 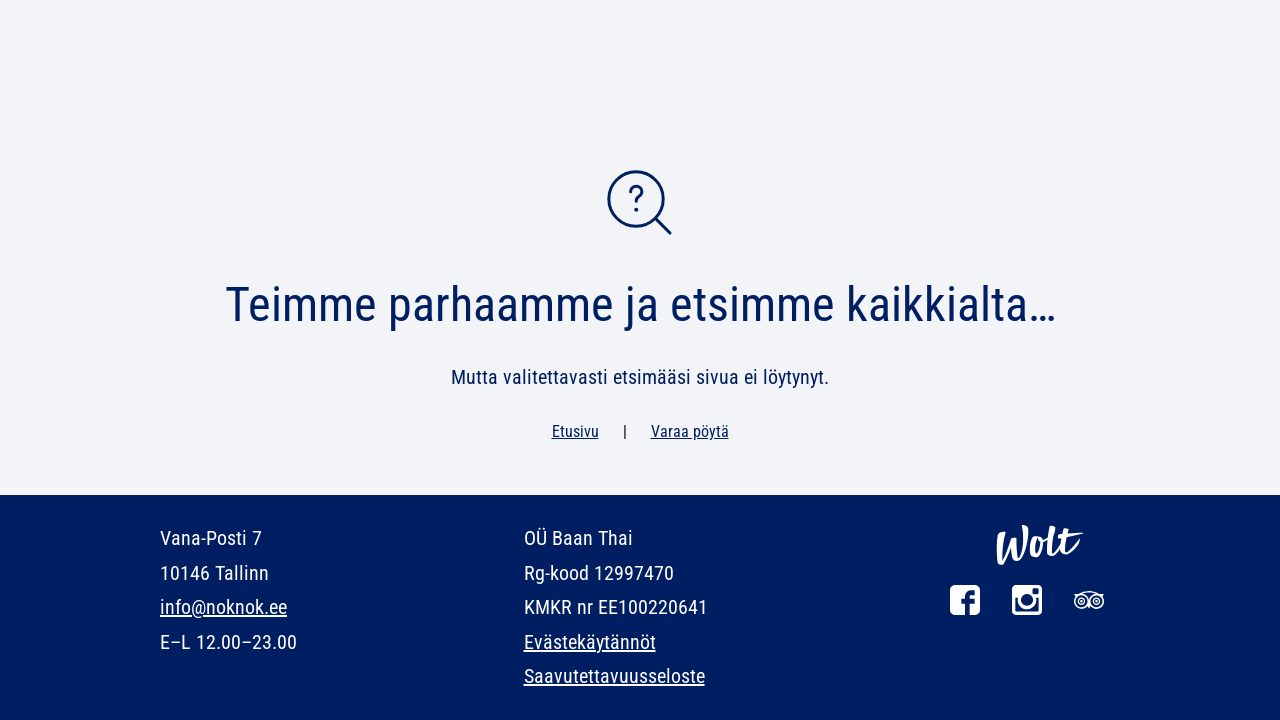 I want to click on [NOK NOK], so click(x=640, y=65).